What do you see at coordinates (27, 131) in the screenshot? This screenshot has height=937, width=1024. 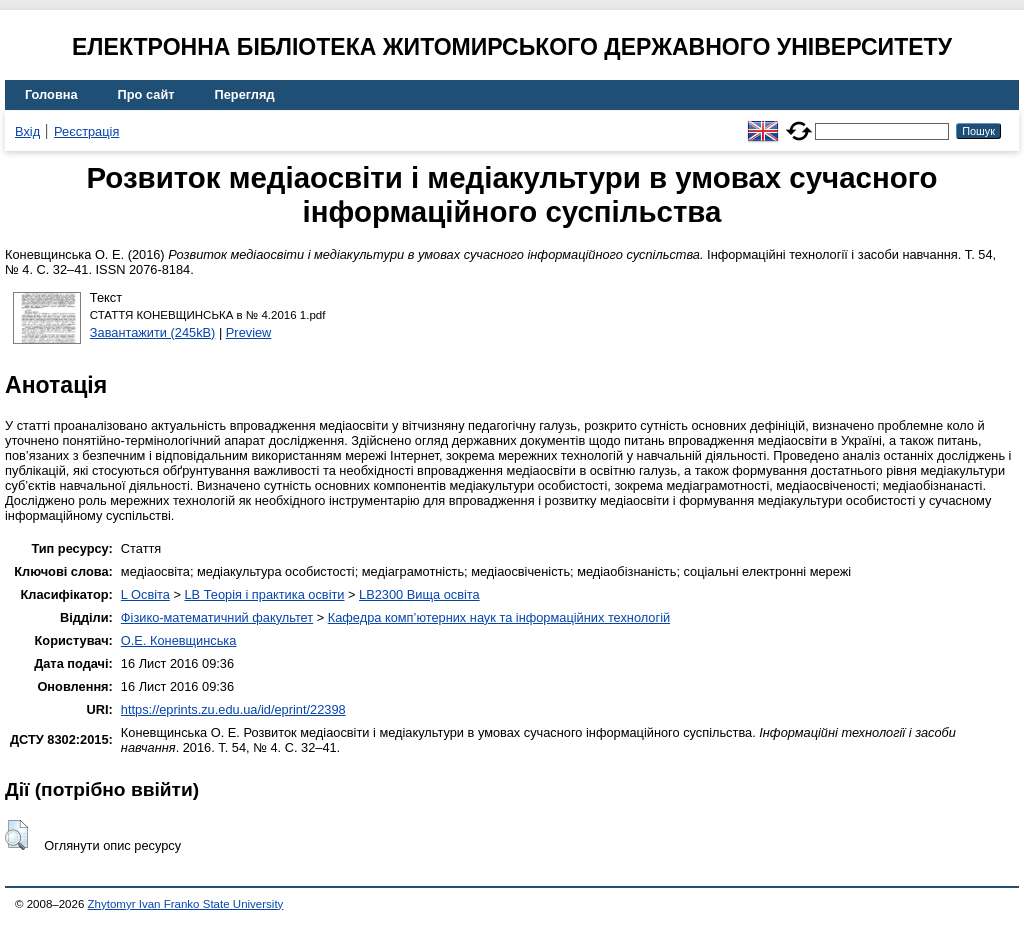 I see `Вхід` at bounding box center [27, 131].